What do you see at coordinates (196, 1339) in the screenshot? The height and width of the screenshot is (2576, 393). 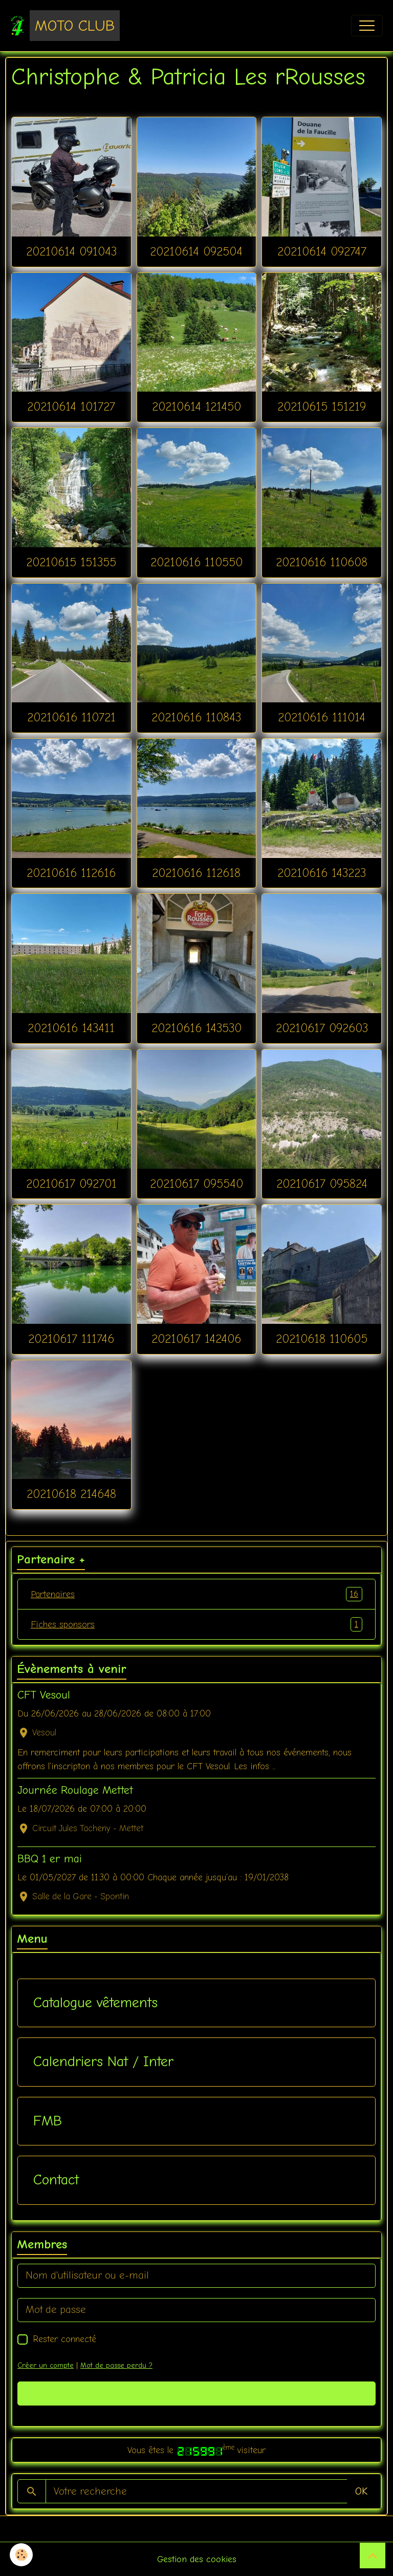 I see `20210617 142406` at bounding box center [196, 1339].